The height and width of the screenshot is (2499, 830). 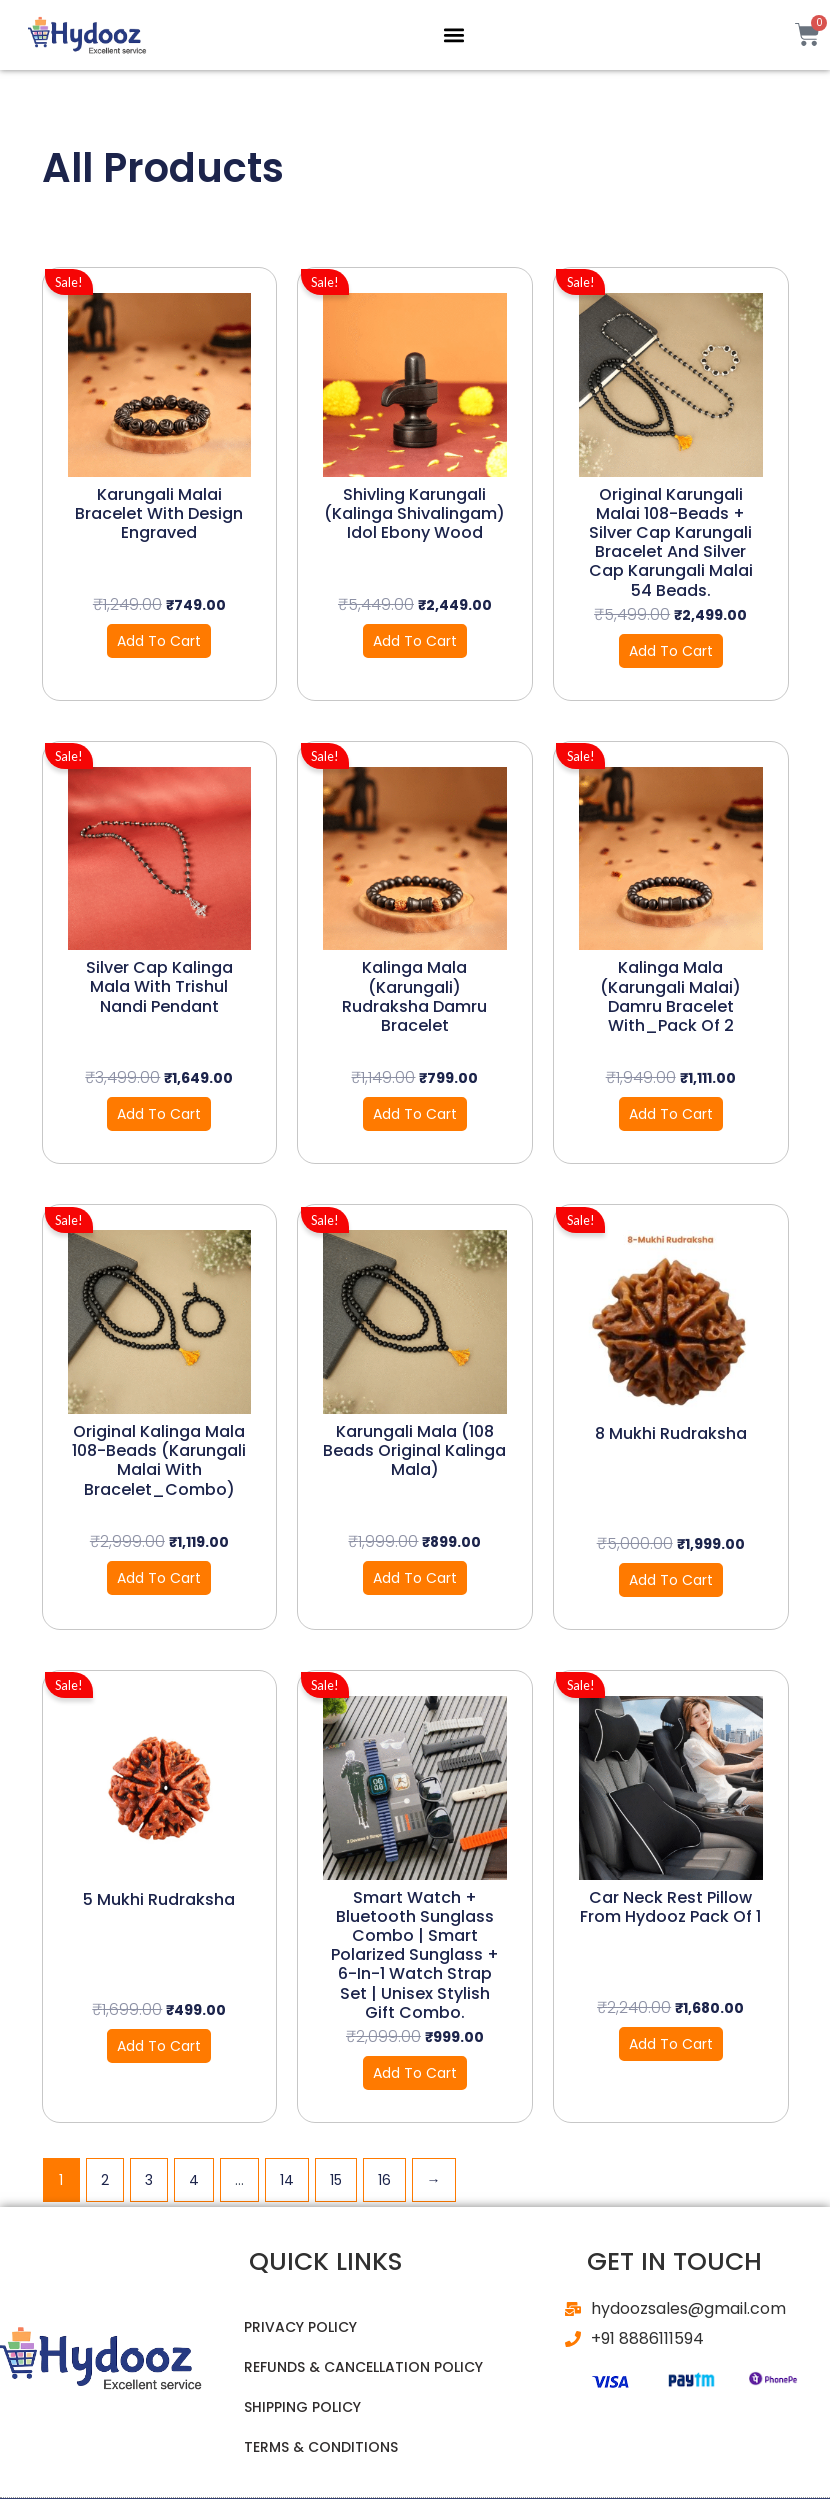 I want to click on [button], so click(x=453, y=34).